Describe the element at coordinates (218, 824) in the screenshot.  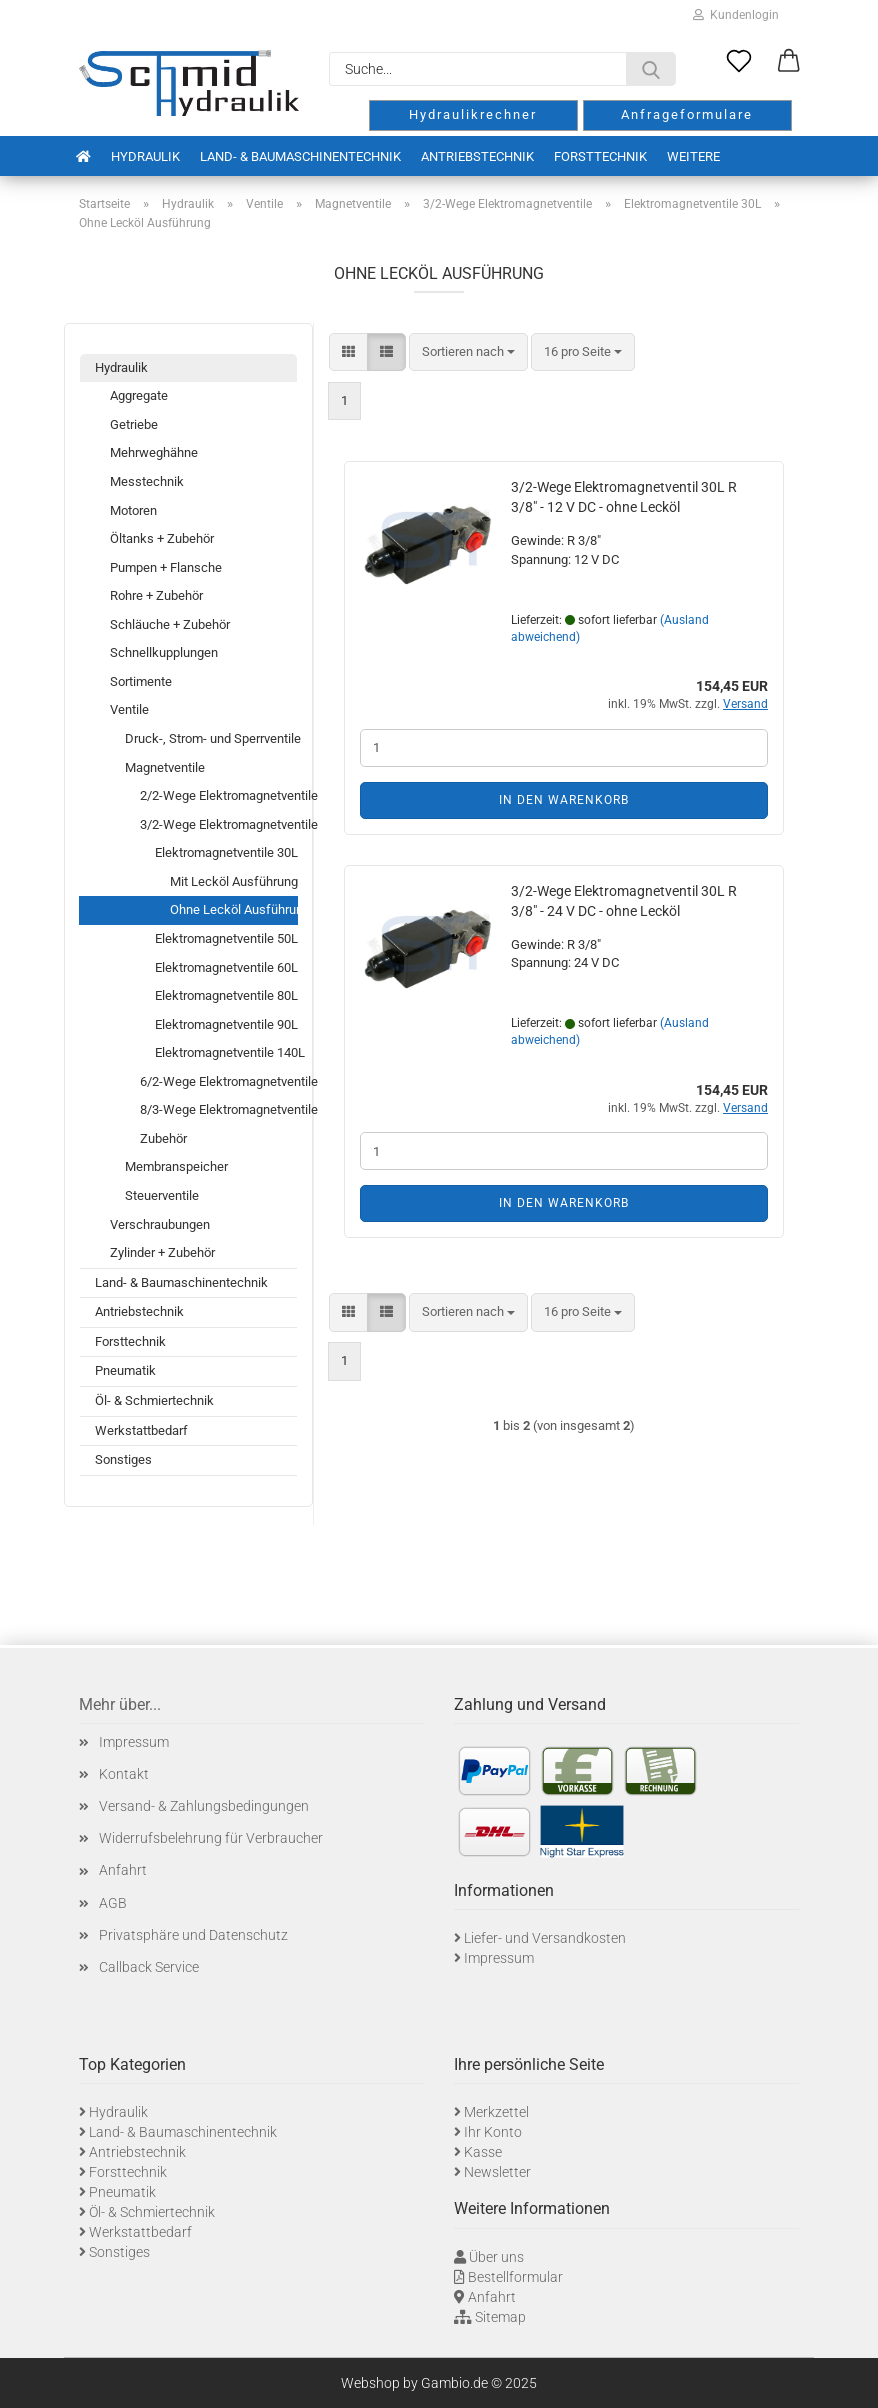
I see `3/2-Wege Elektromagnetventile` at that location.